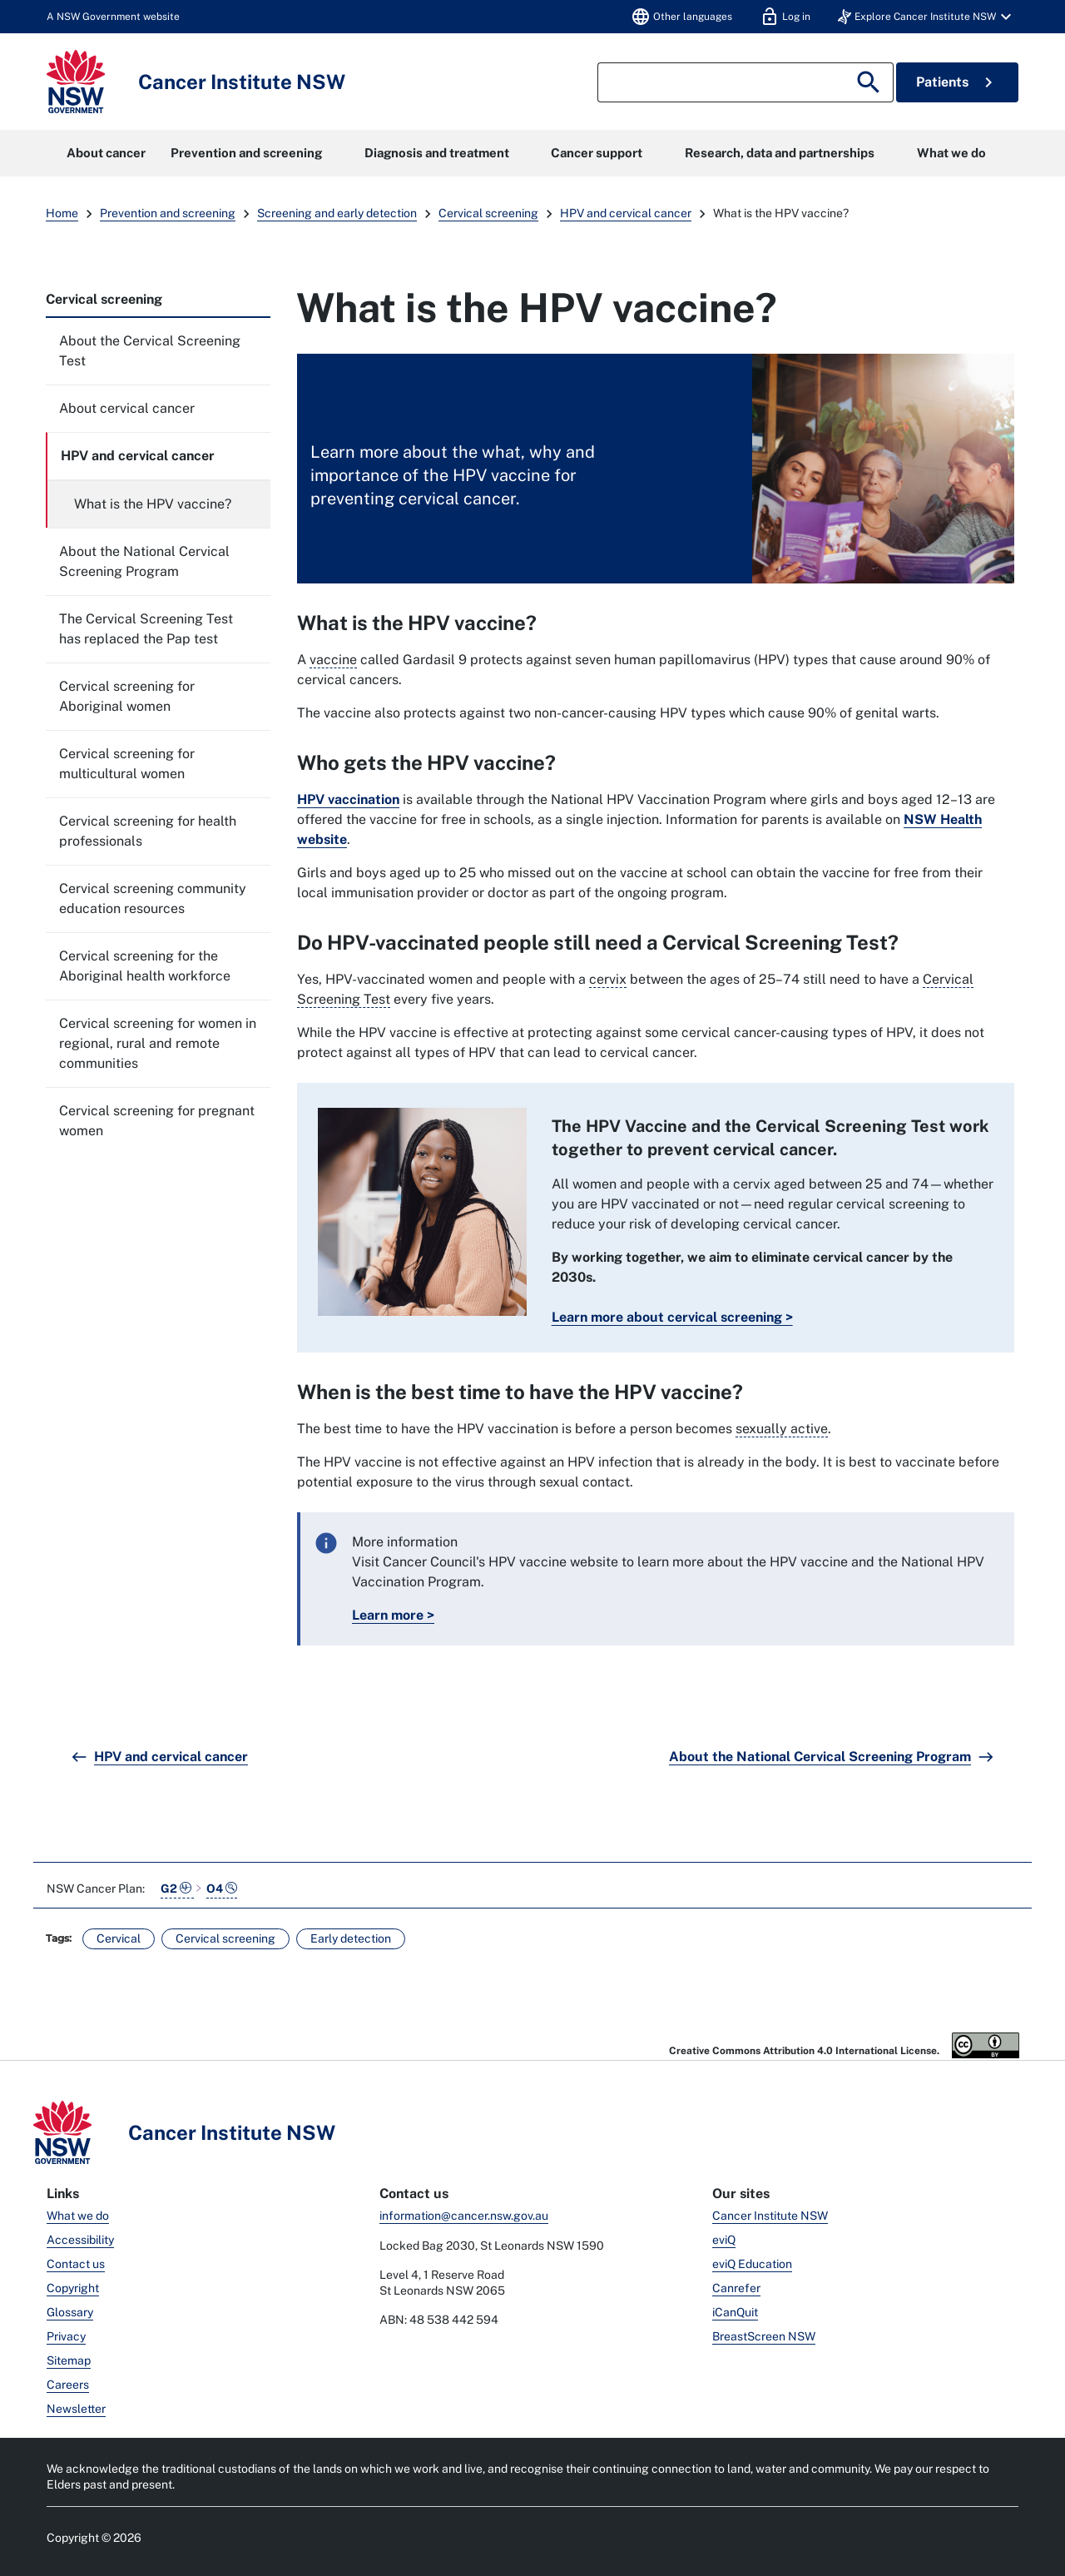  I want to click on Sitemap, so click(69, 2360).